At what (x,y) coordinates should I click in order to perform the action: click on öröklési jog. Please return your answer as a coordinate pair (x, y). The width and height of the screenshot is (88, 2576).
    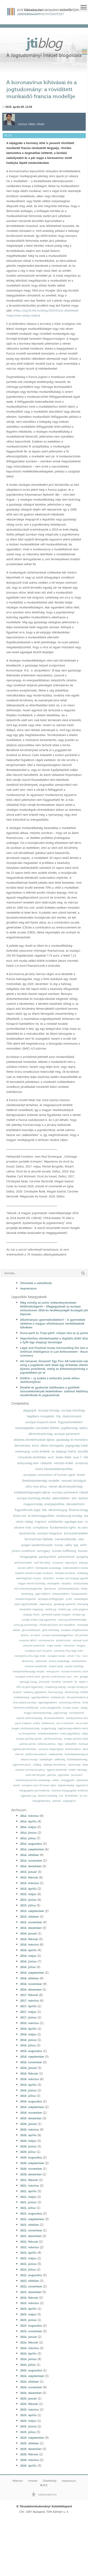
    Looking at the image, I should click on (64, 1609).